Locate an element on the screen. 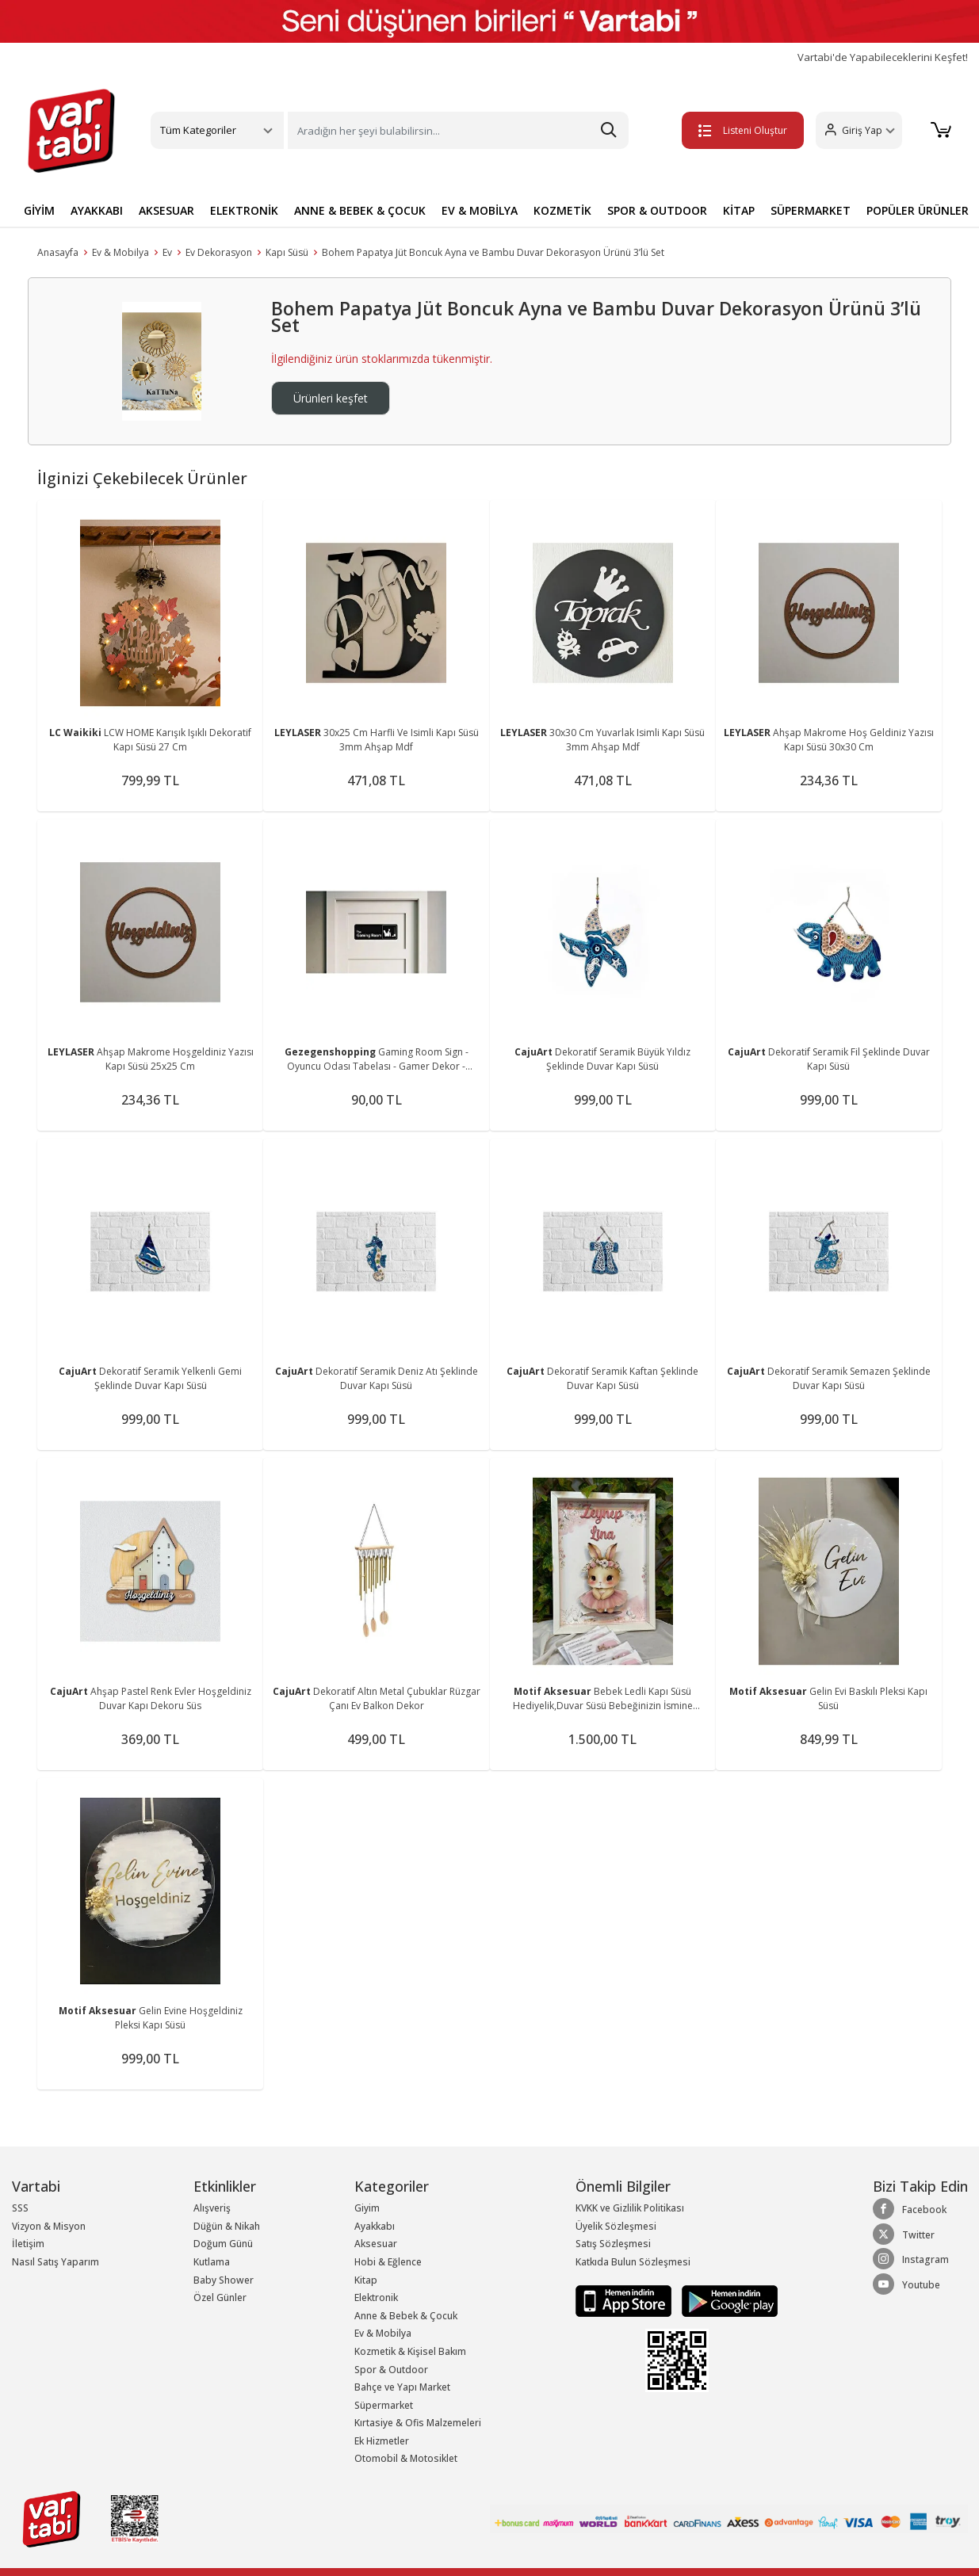 This screenshot has width=979, height=2576. Youtube is located at coordinates (906, 2284).